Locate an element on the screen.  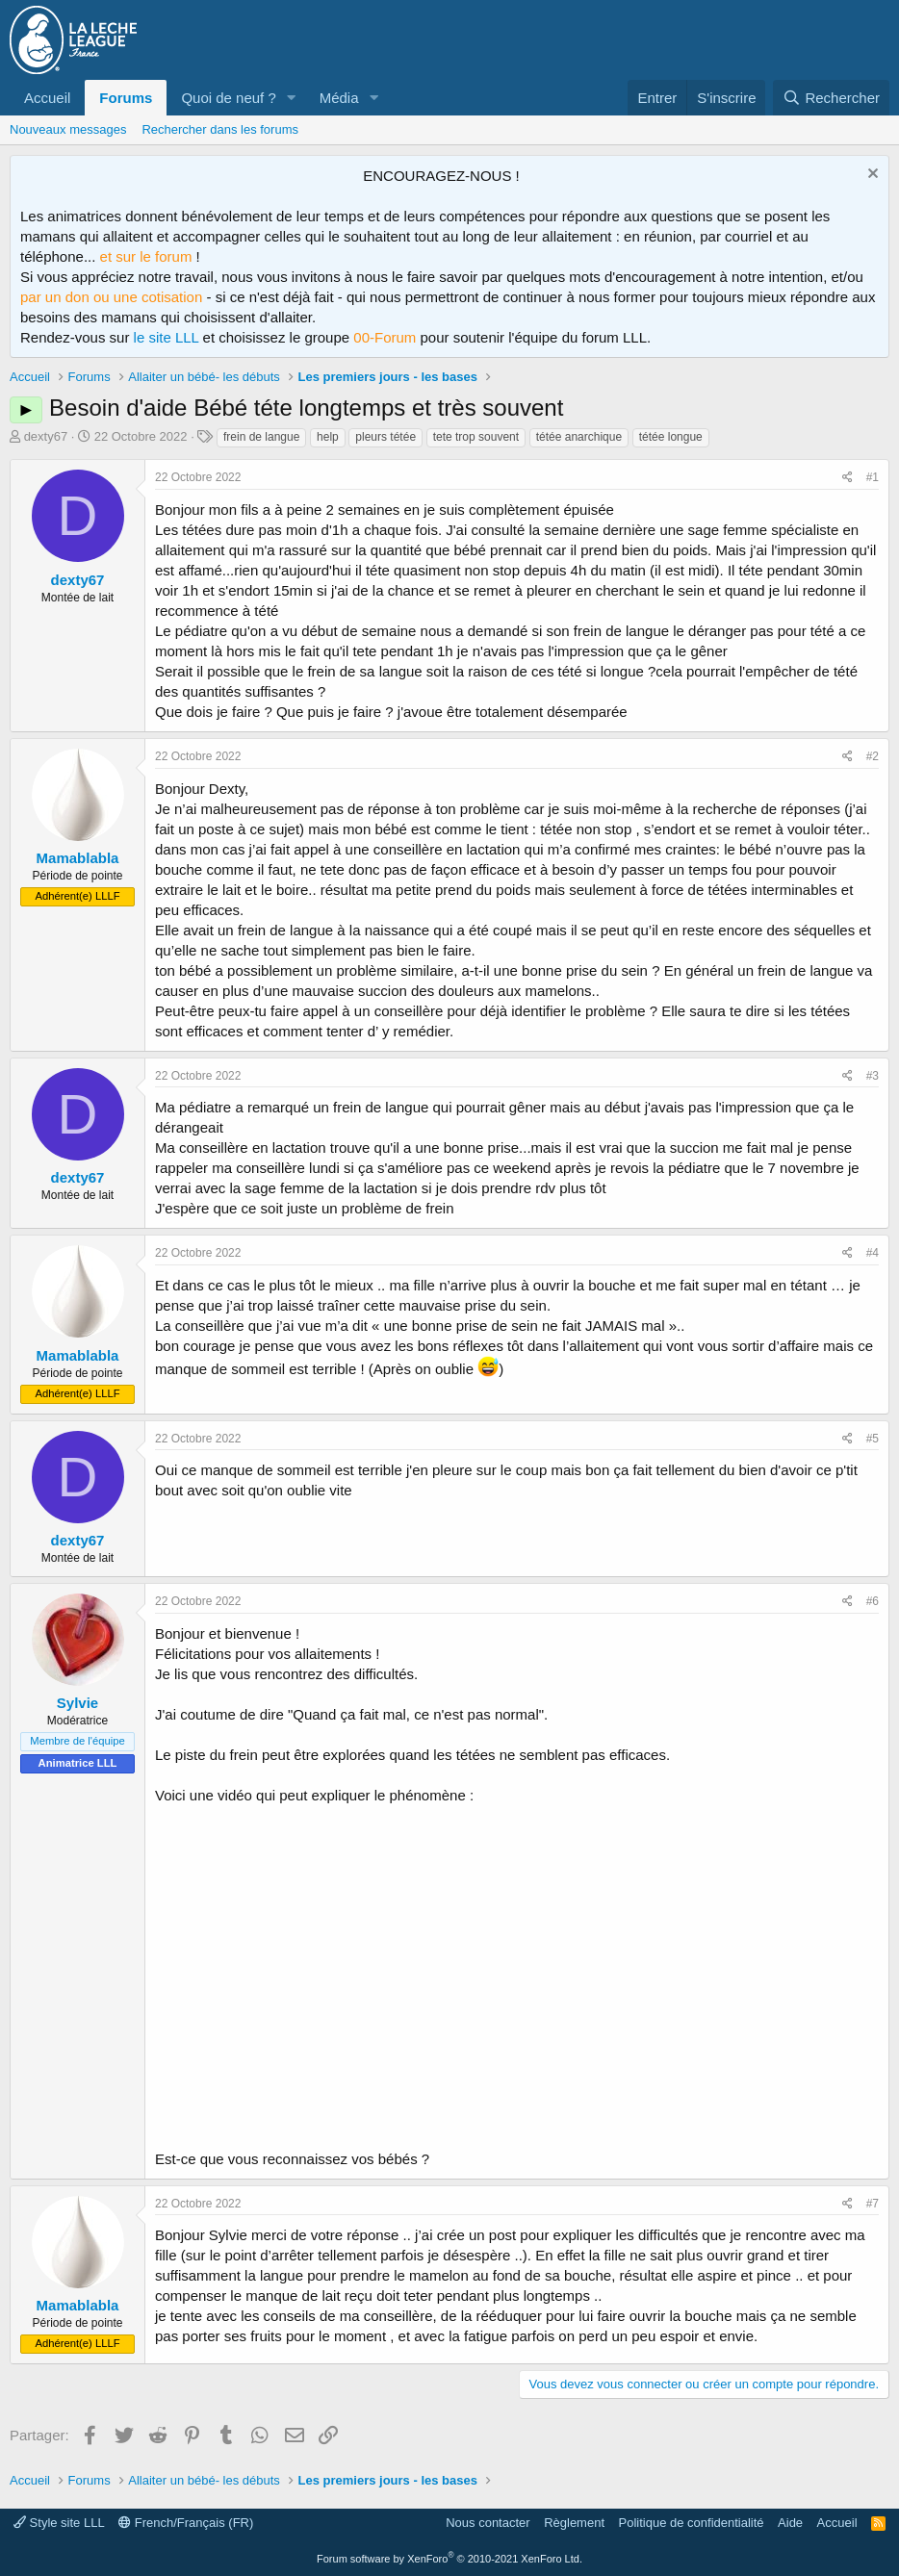
Forum software by XenForo is located at coordinates (449, 2558).